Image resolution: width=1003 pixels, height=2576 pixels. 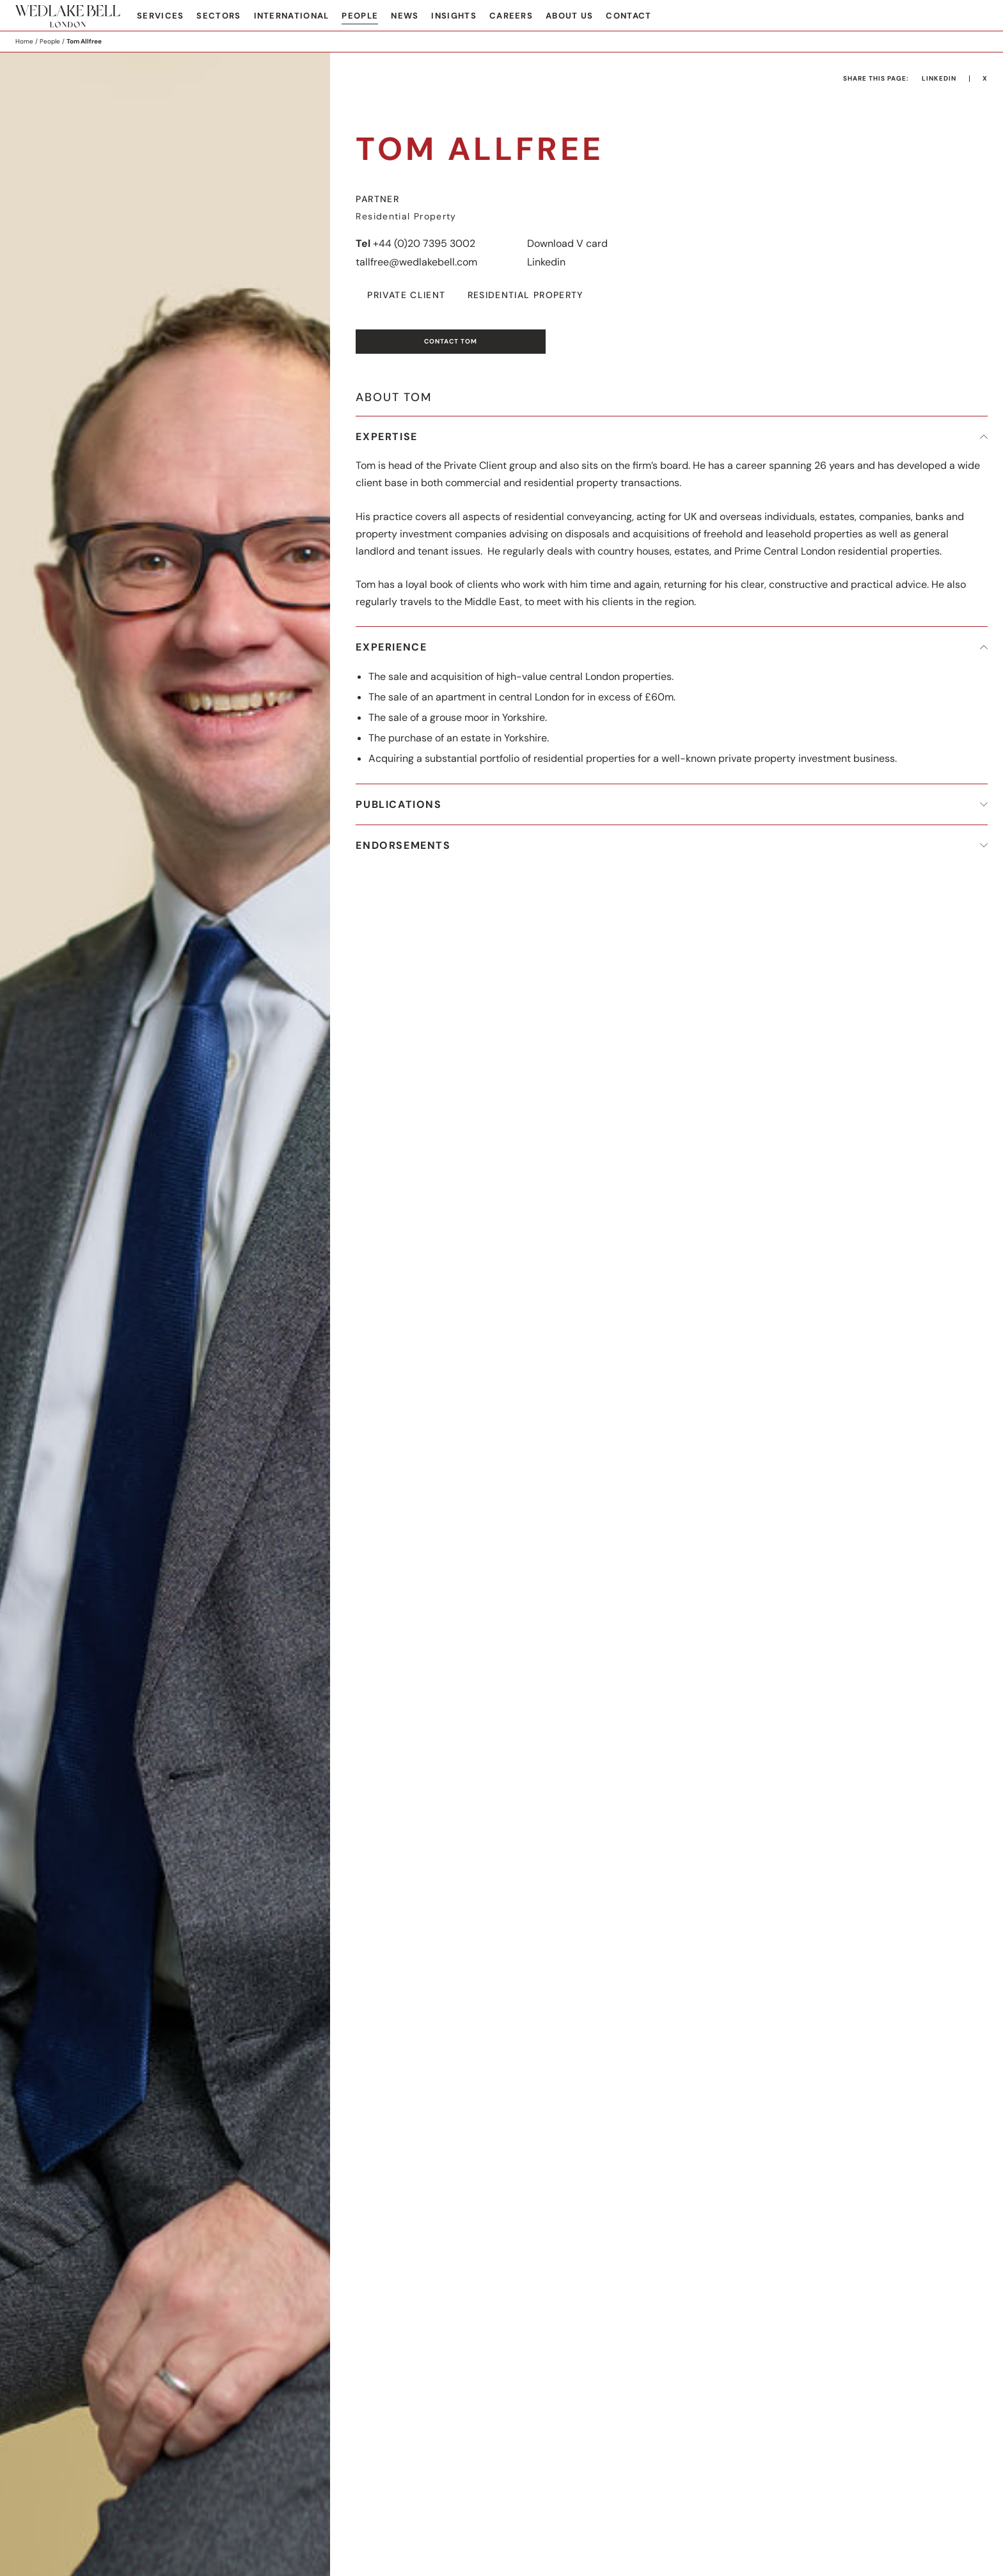 What do you see at coordinates (453, 15) in the screenshot?
I see `Insights` at bounding box center [453, 15].